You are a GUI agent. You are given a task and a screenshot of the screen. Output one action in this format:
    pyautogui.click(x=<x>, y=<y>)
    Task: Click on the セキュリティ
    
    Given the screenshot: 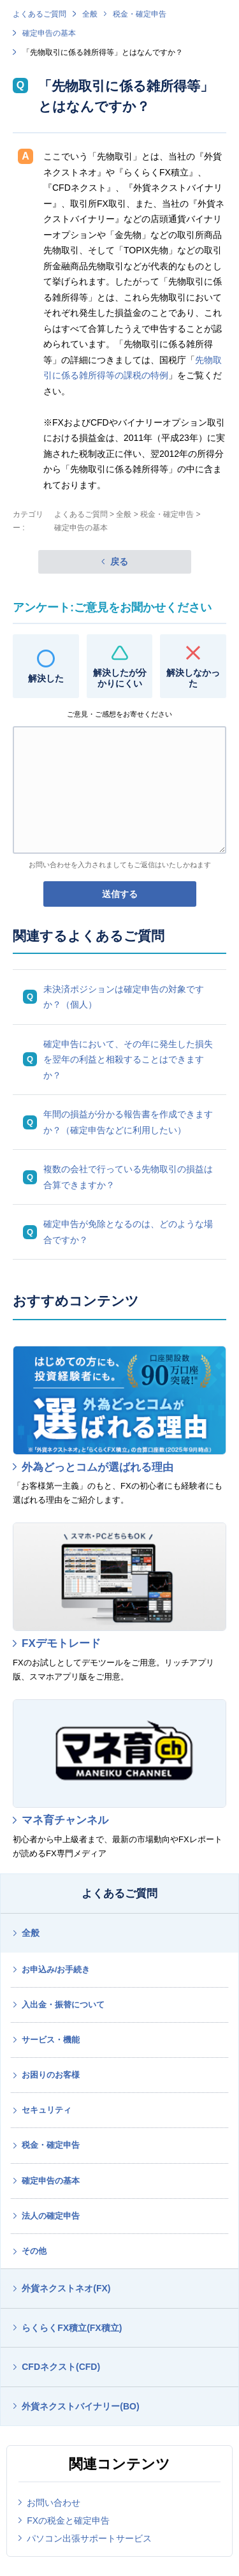 What is the action you would take?
    pyautogui.click(x=46, y=2110)
    